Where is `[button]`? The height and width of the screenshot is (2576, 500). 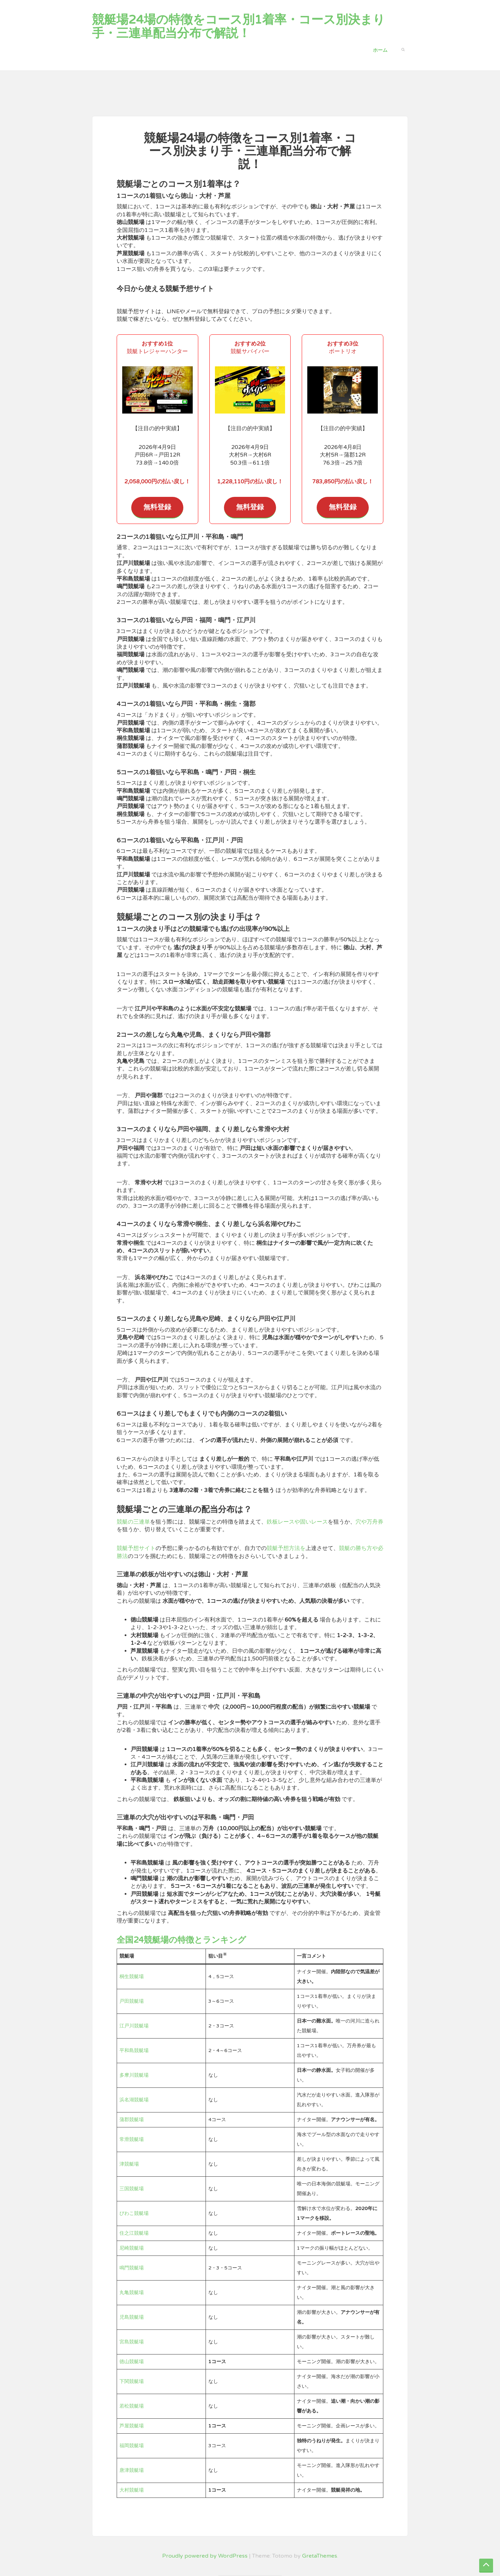 [button] is located at coordinates (403, 48).